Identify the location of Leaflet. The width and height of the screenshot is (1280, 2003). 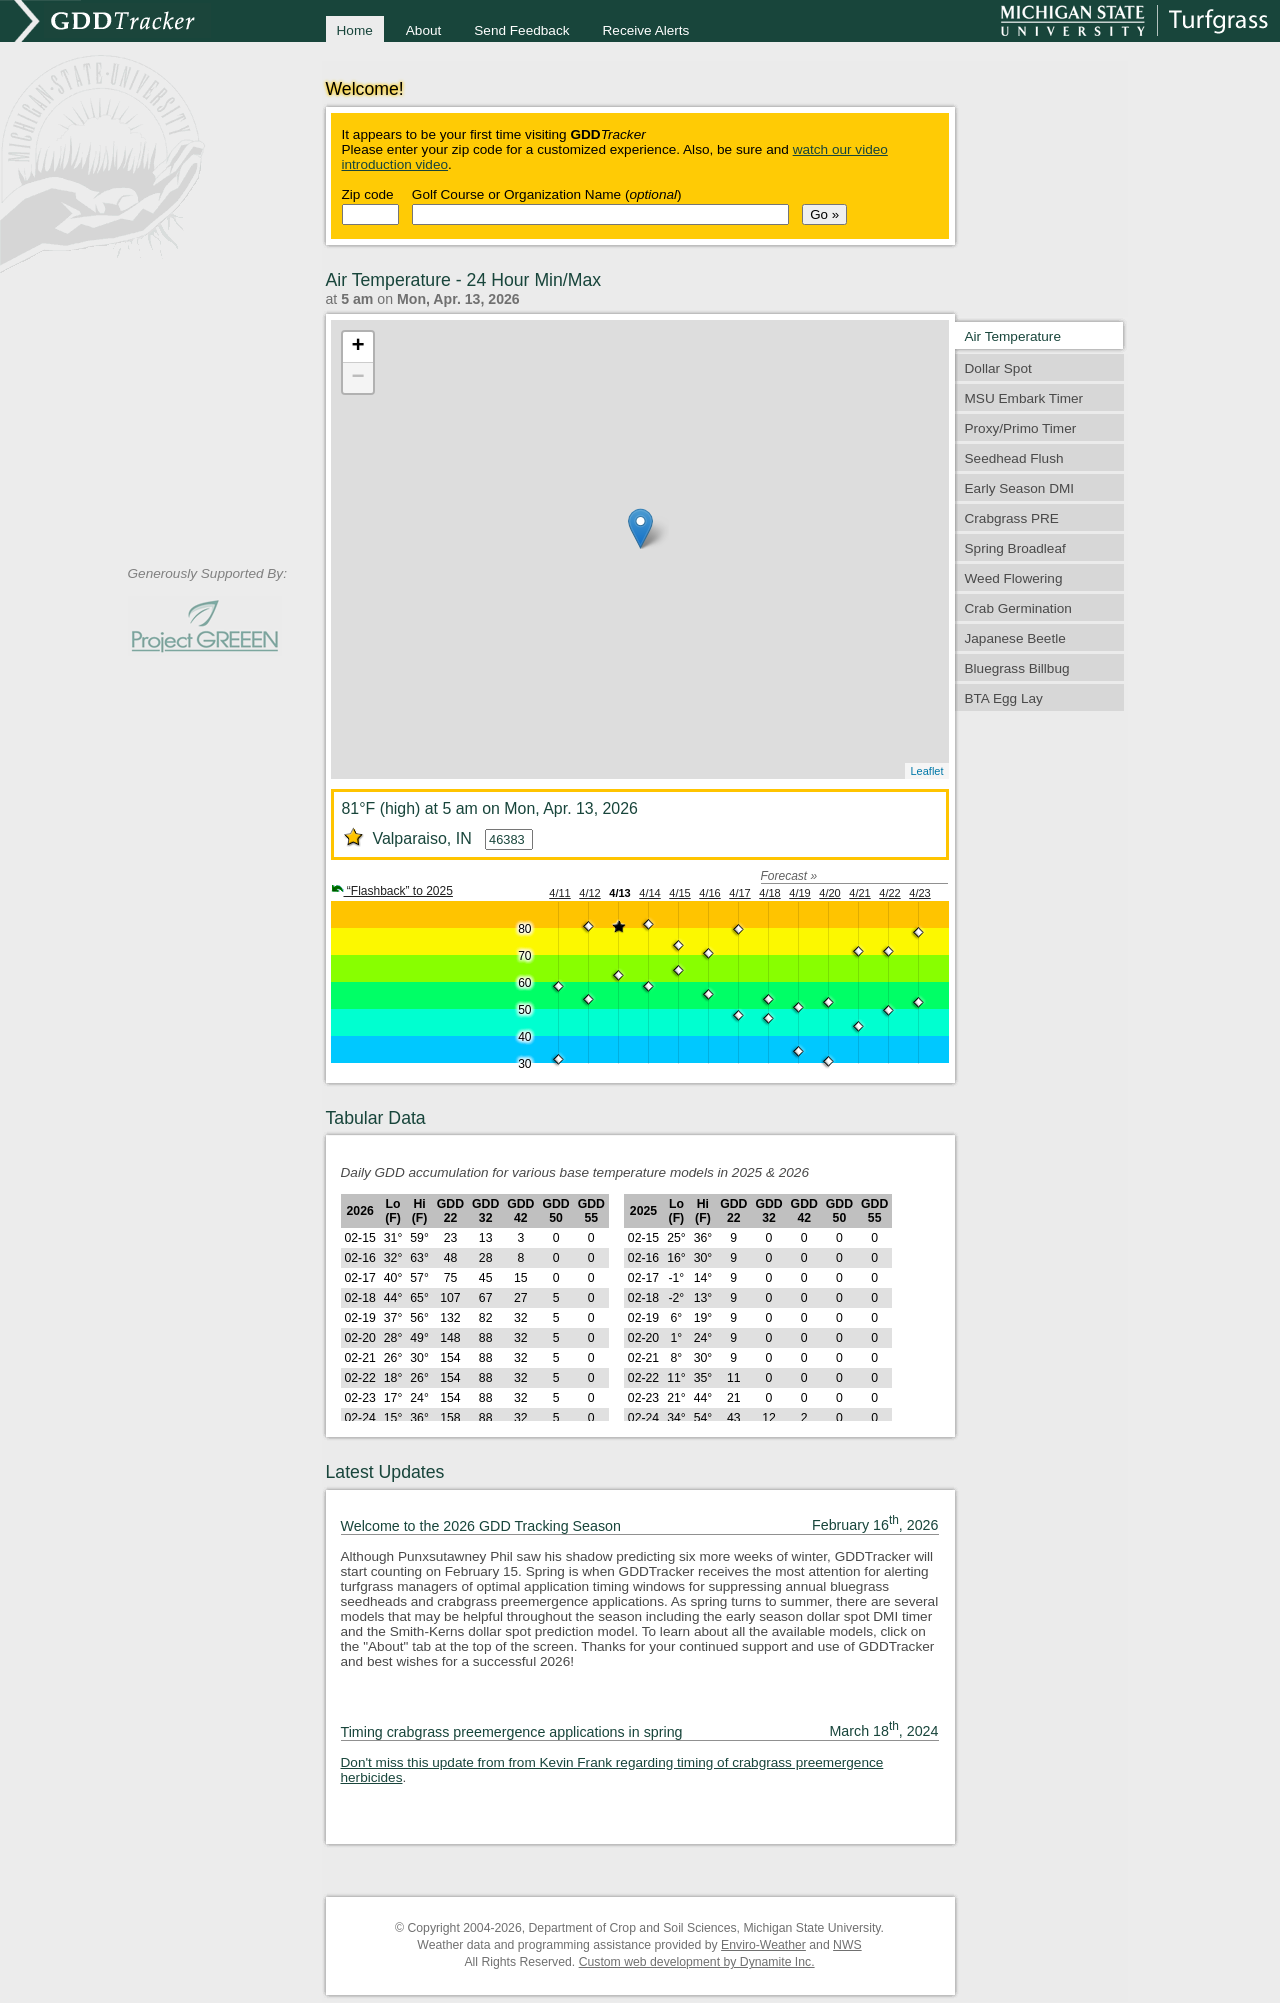
(926, 771).